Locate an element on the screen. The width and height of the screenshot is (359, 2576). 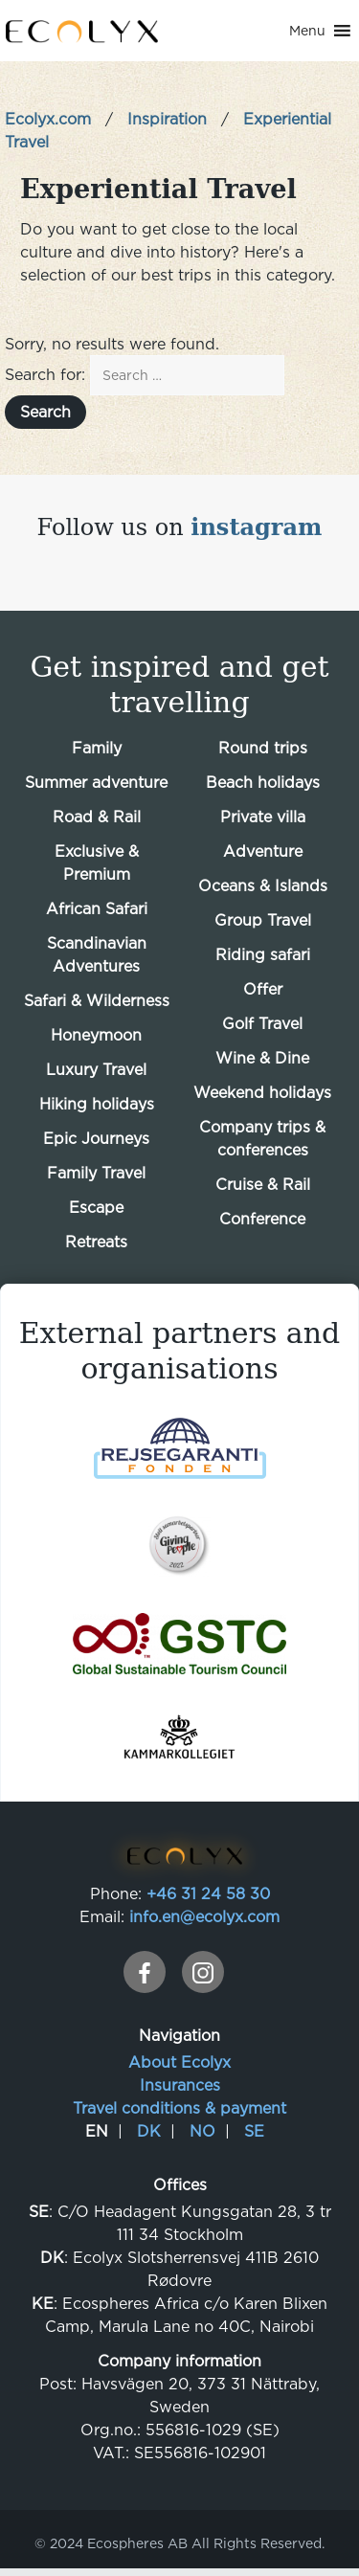
Private villa is located at coordinates (262, 816).